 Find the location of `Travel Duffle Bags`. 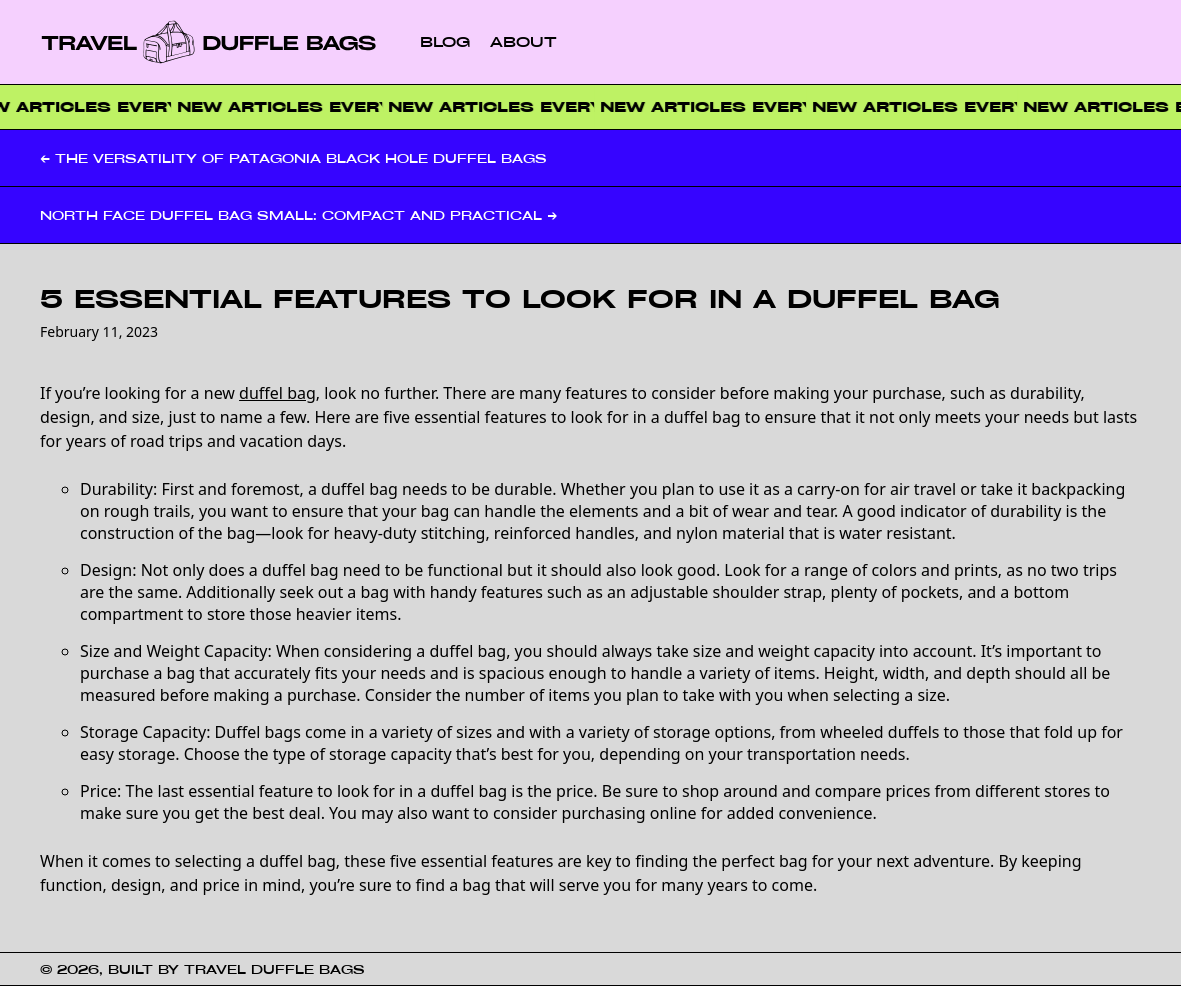

Travel Duffle Bags is located at coordinates (274, 969).